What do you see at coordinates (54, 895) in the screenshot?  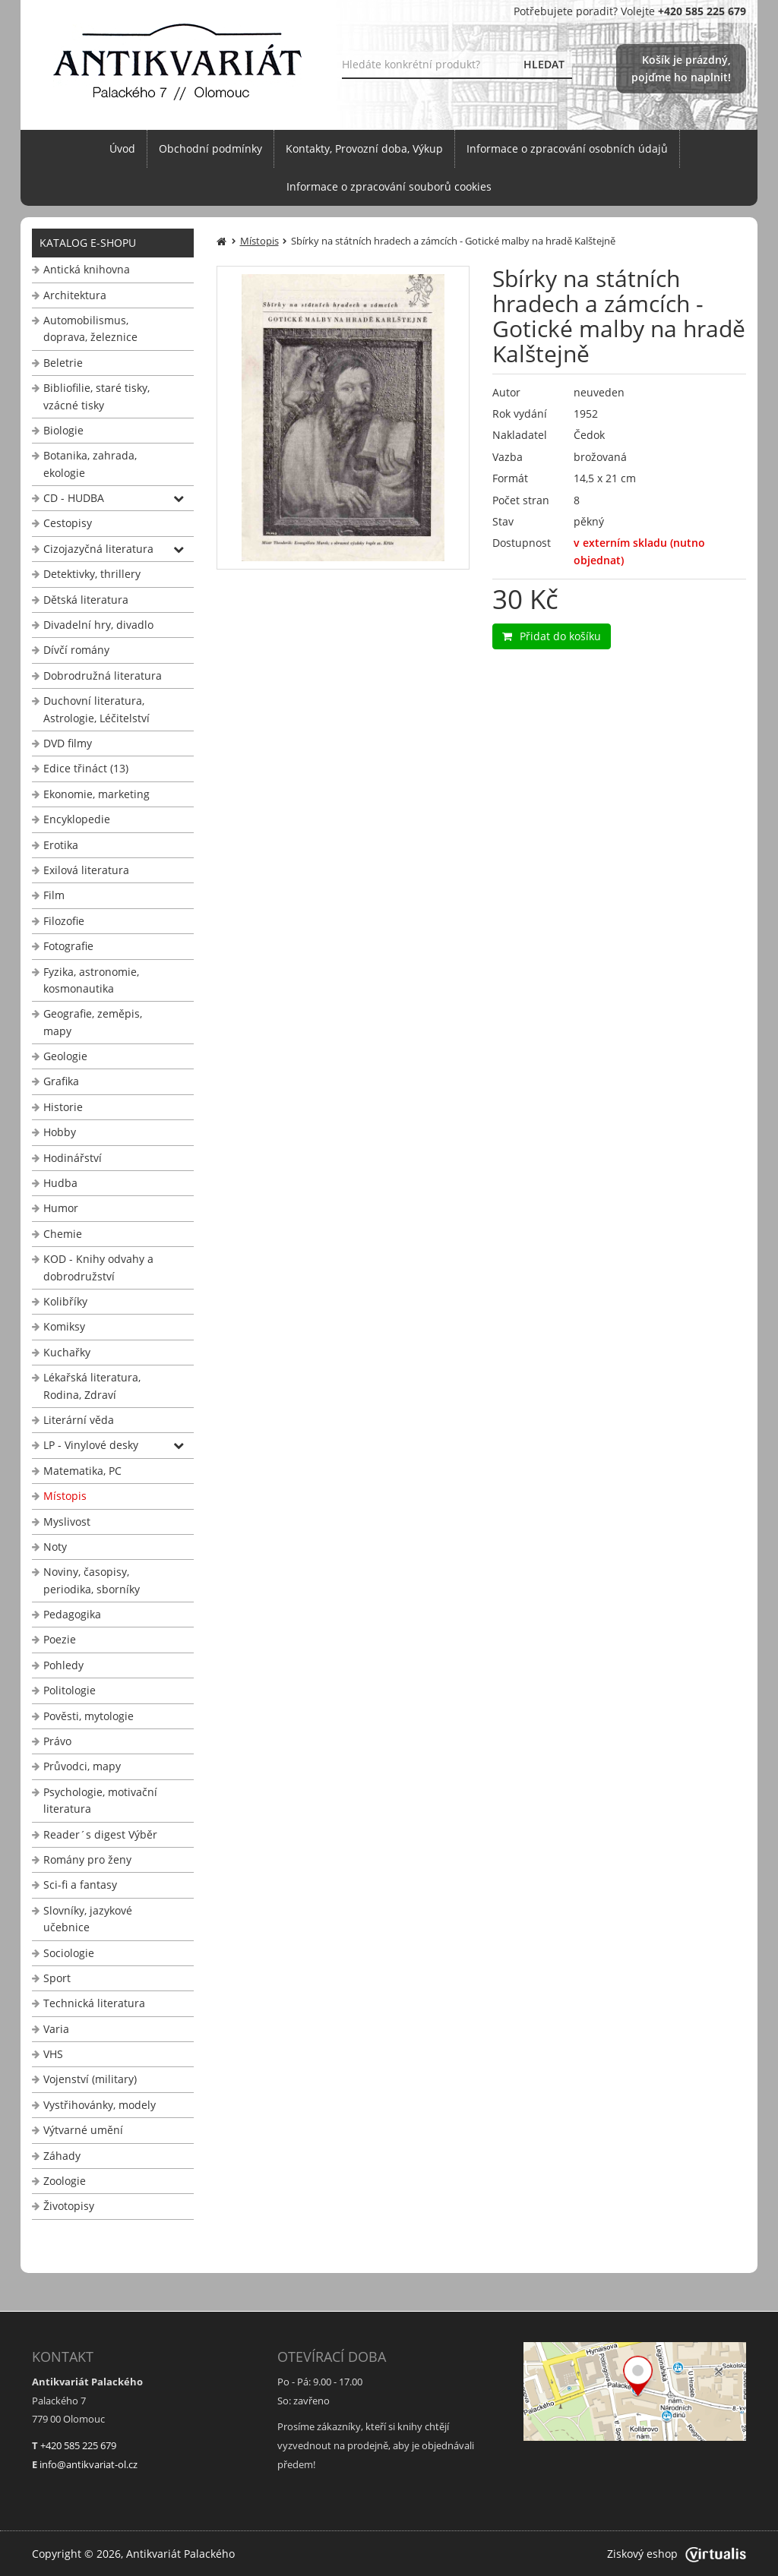 I see `Film` at bounding box center [54, 895].